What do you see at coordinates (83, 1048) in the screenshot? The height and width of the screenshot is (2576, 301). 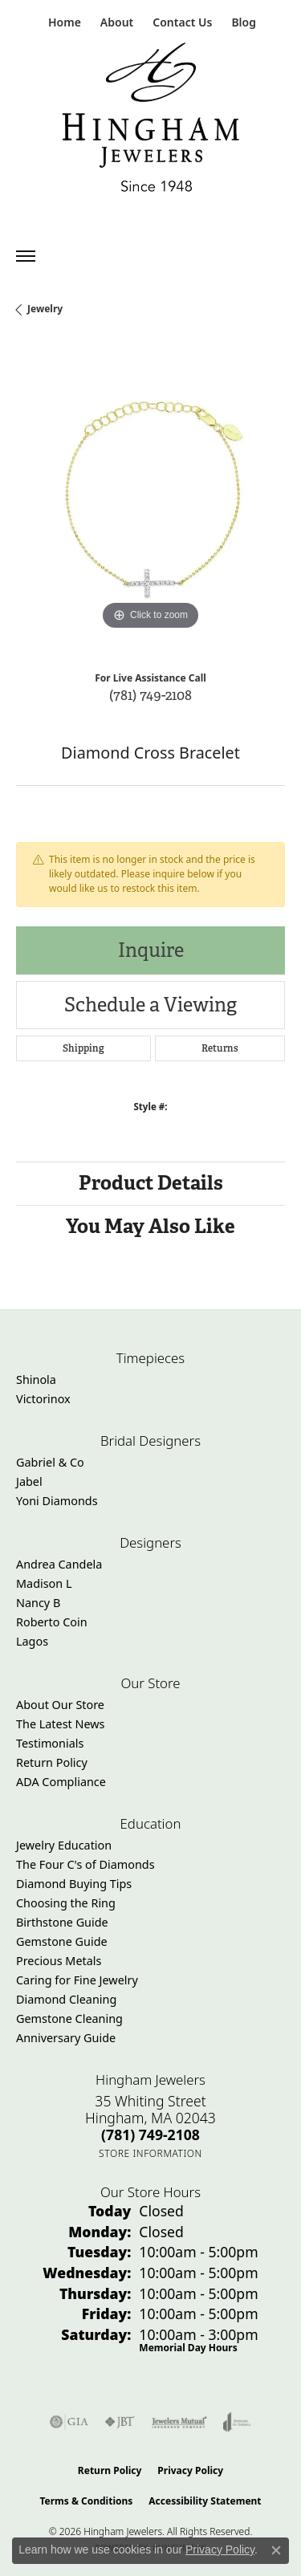 I see `Shipping` at bounding box center [83, 1048].